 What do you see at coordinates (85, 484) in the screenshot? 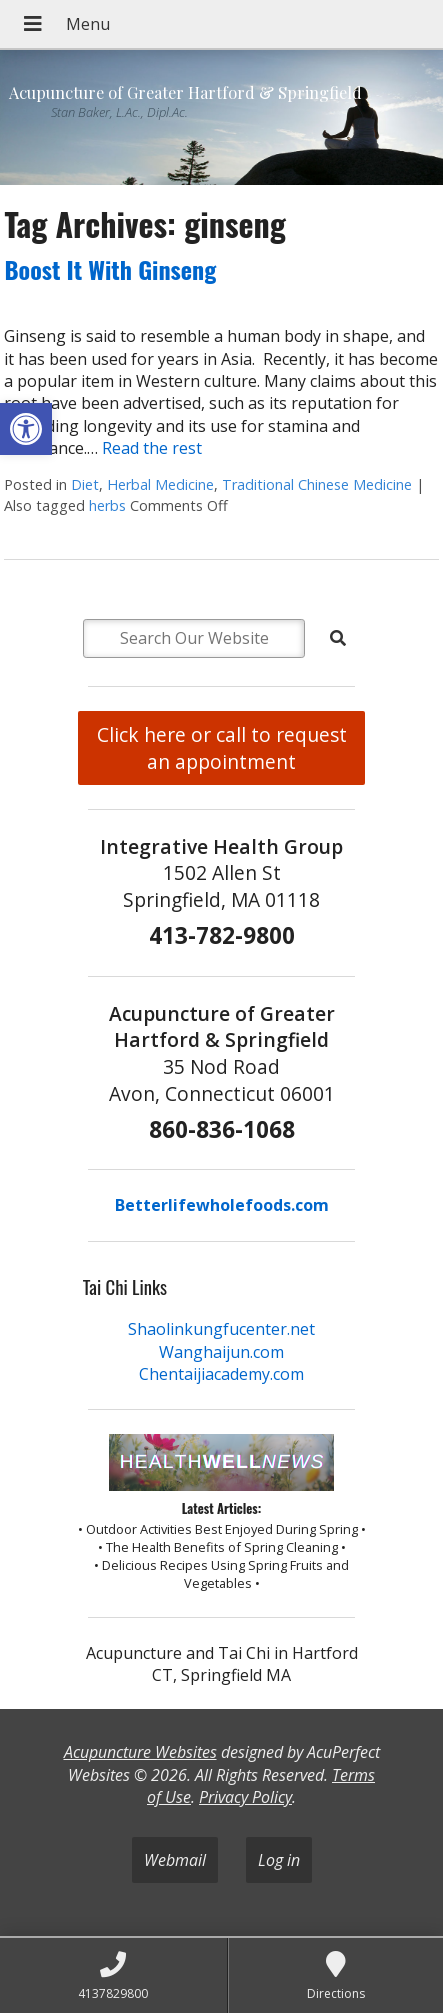
I see `Diet` at bounding box center [85, 484].